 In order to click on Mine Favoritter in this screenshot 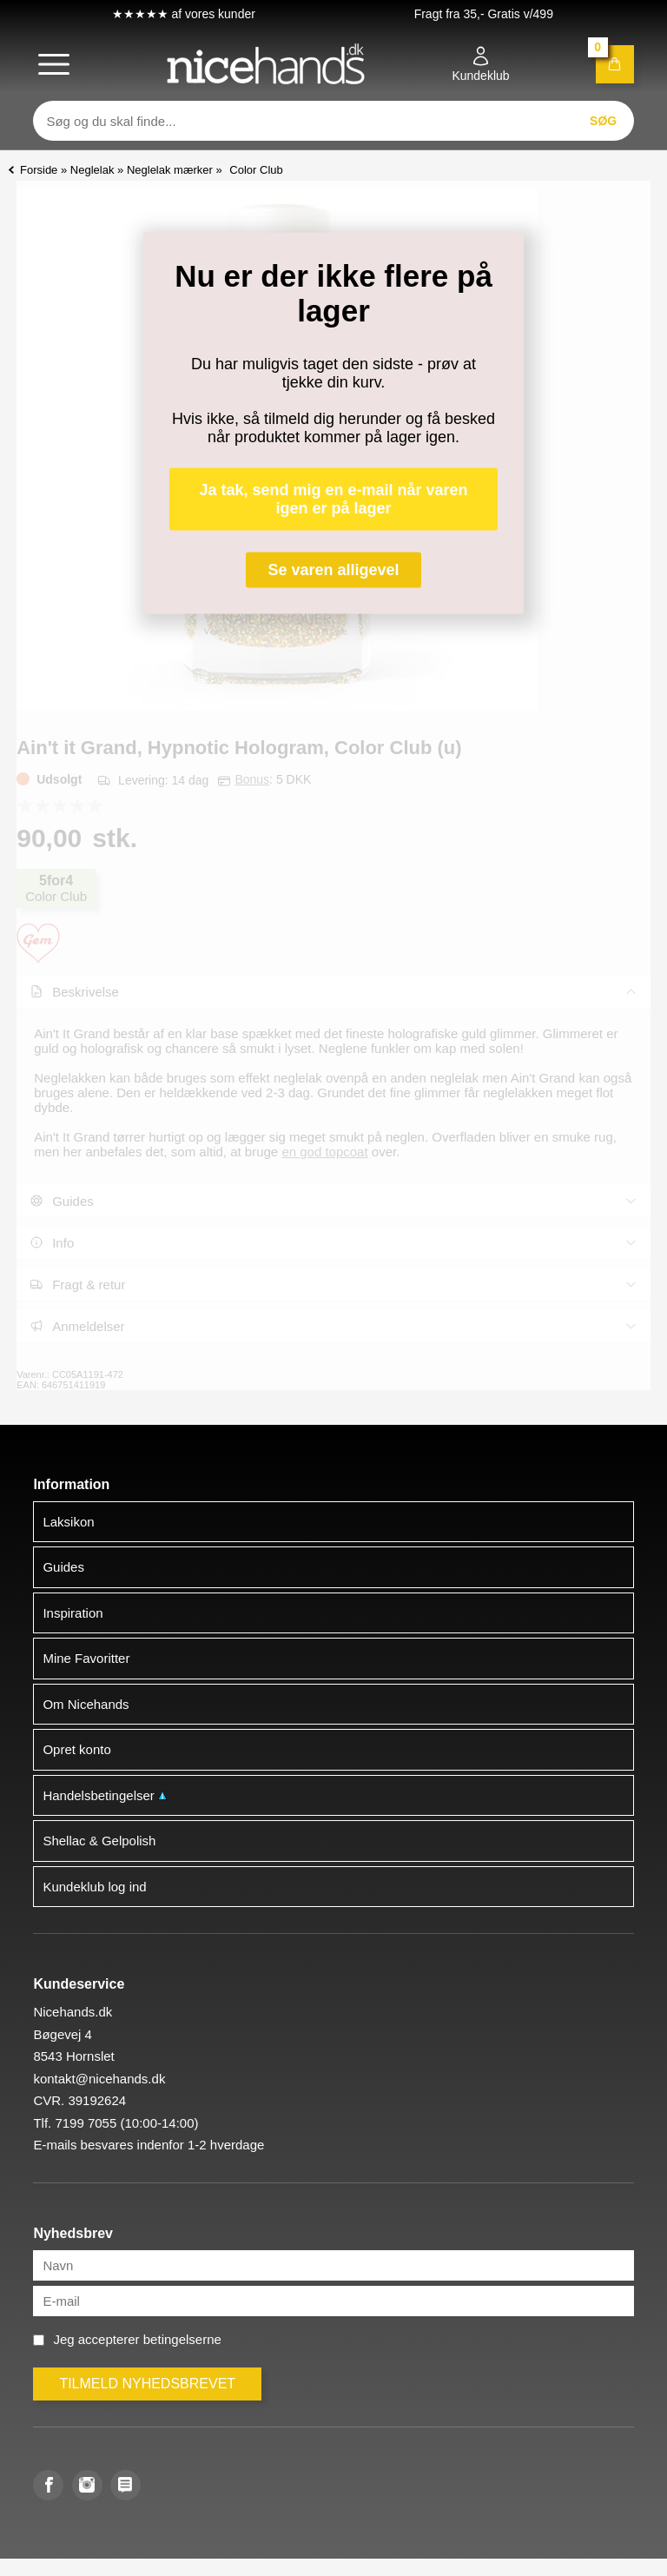, I will do `click(86, 1658)`.